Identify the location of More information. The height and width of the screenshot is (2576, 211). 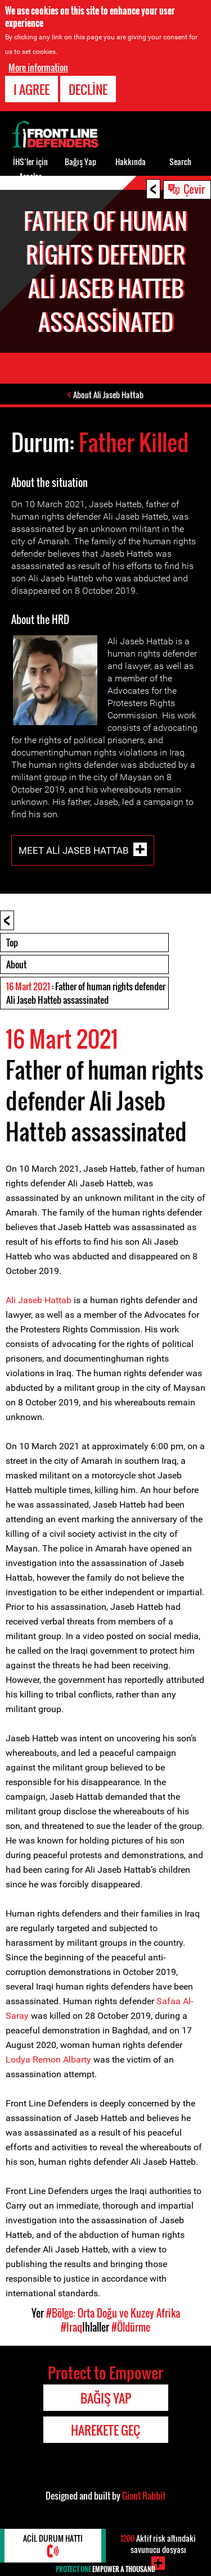
(38, 67).